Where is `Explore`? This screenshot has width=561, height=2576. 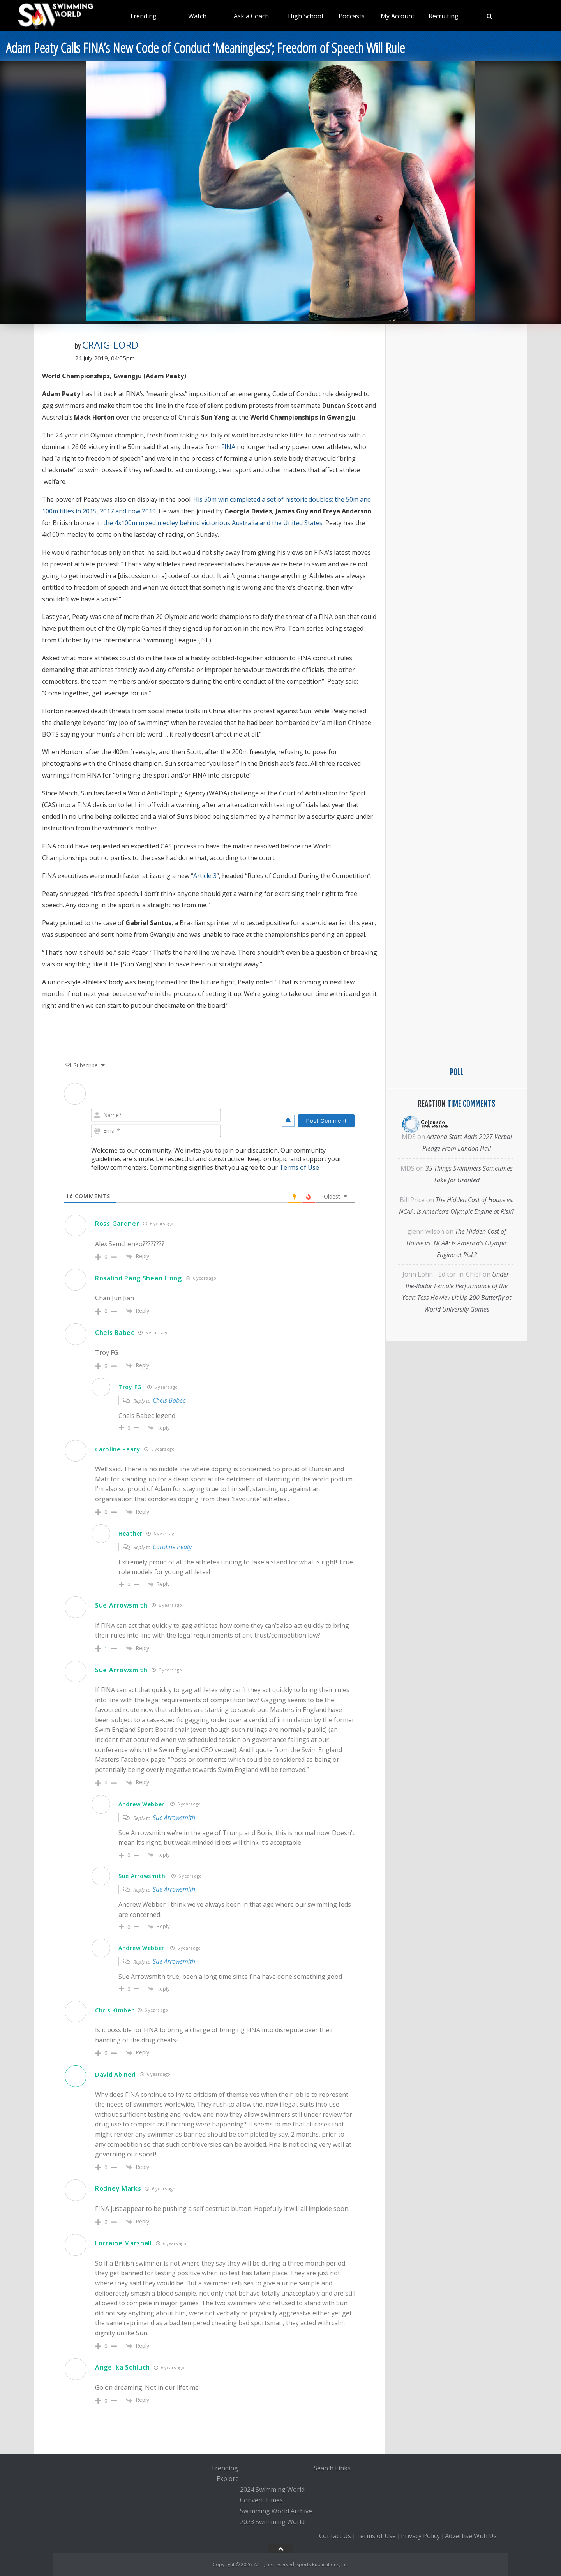 Explore is located at coordinates (228, 2478).